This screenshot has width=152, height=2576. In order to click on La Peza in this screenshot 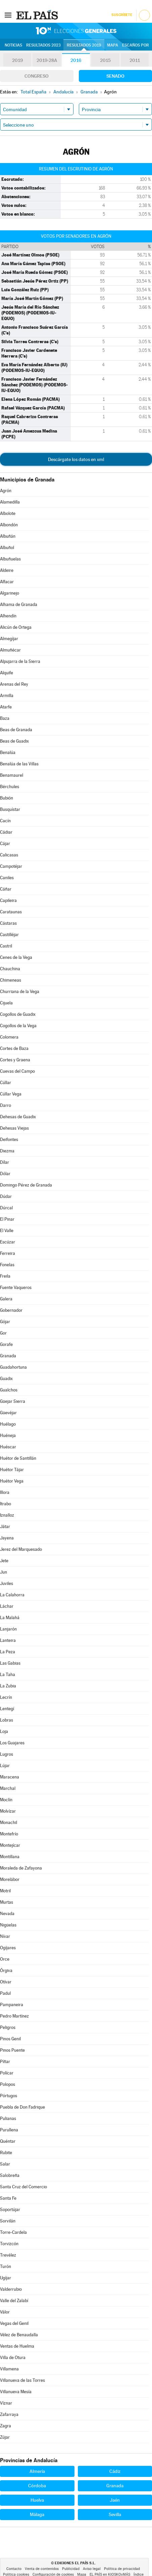, I will do `click(7, 1651)`.